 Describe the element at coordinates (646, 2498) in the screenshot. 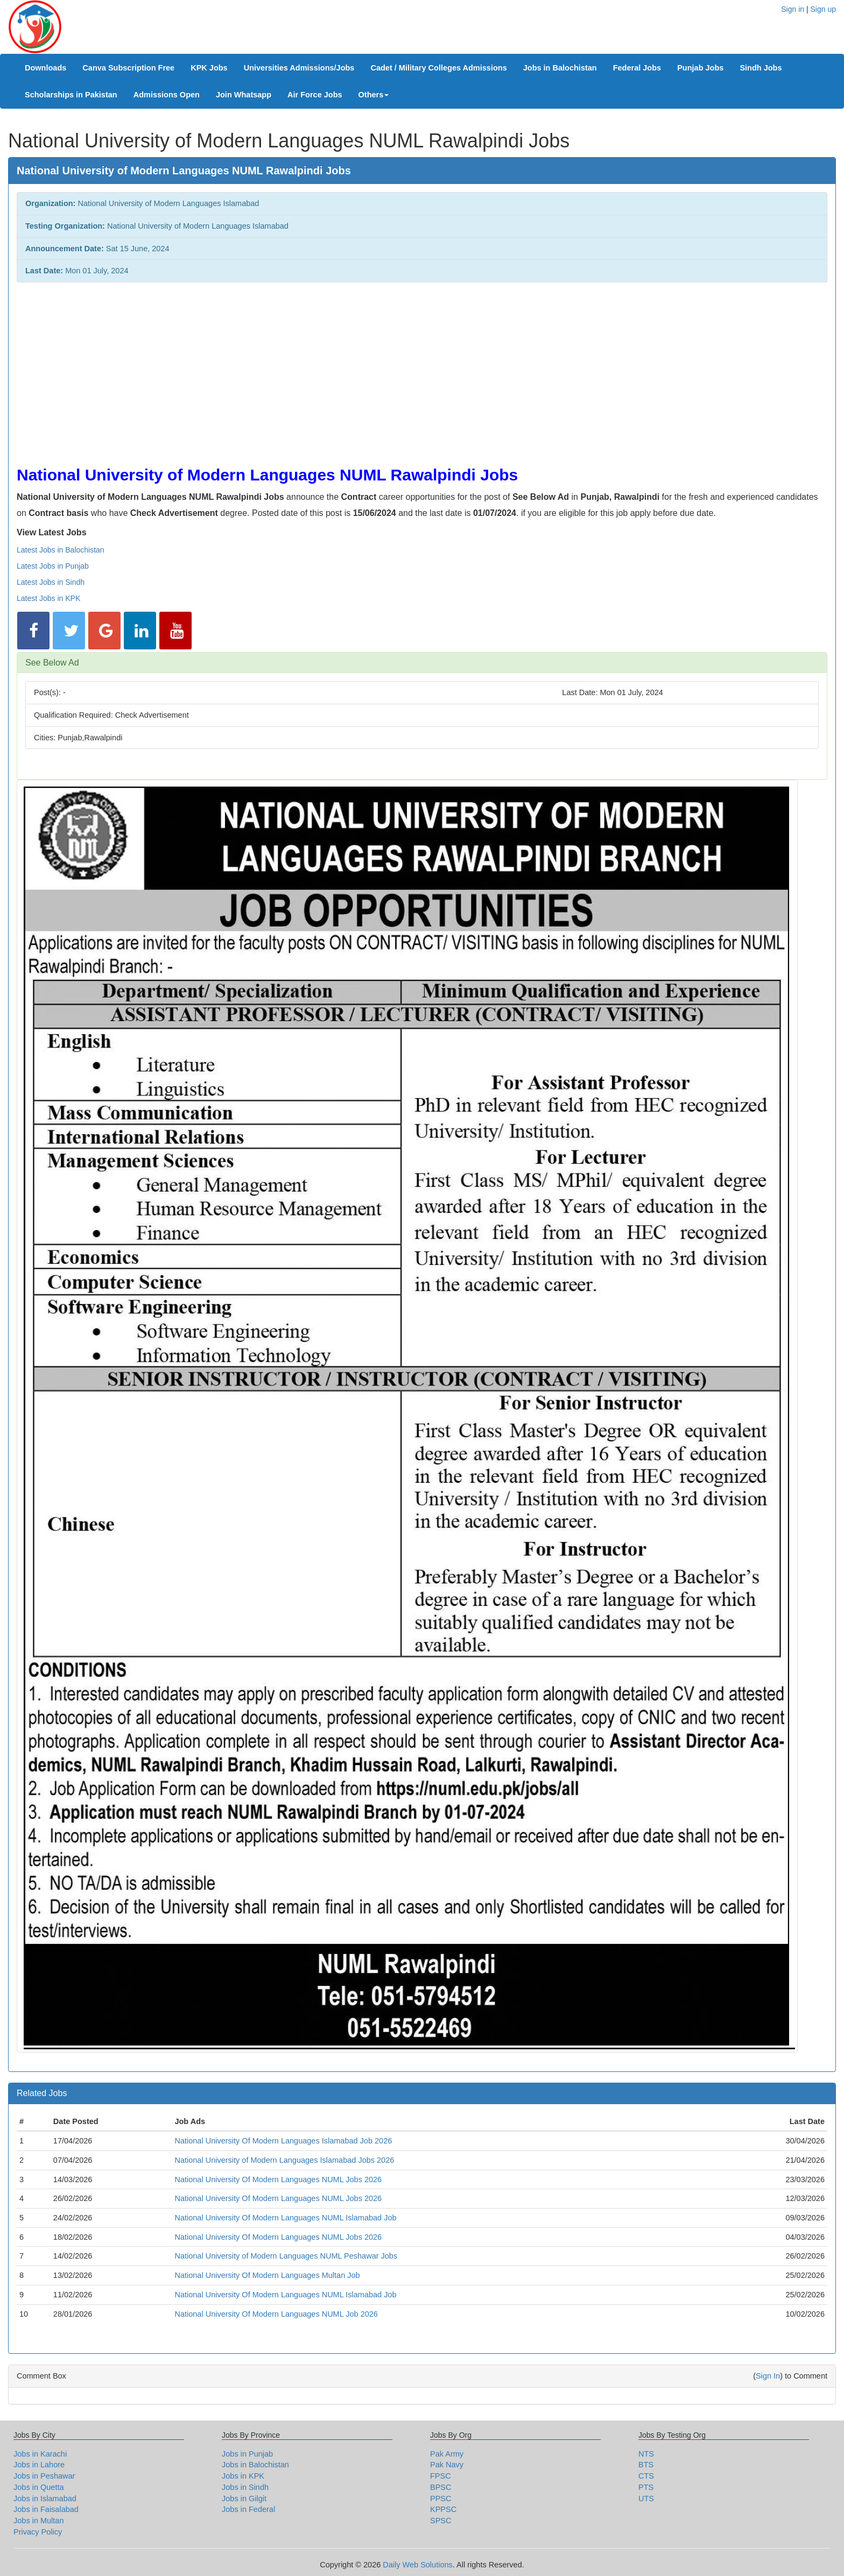

I see `UTS` at that location.